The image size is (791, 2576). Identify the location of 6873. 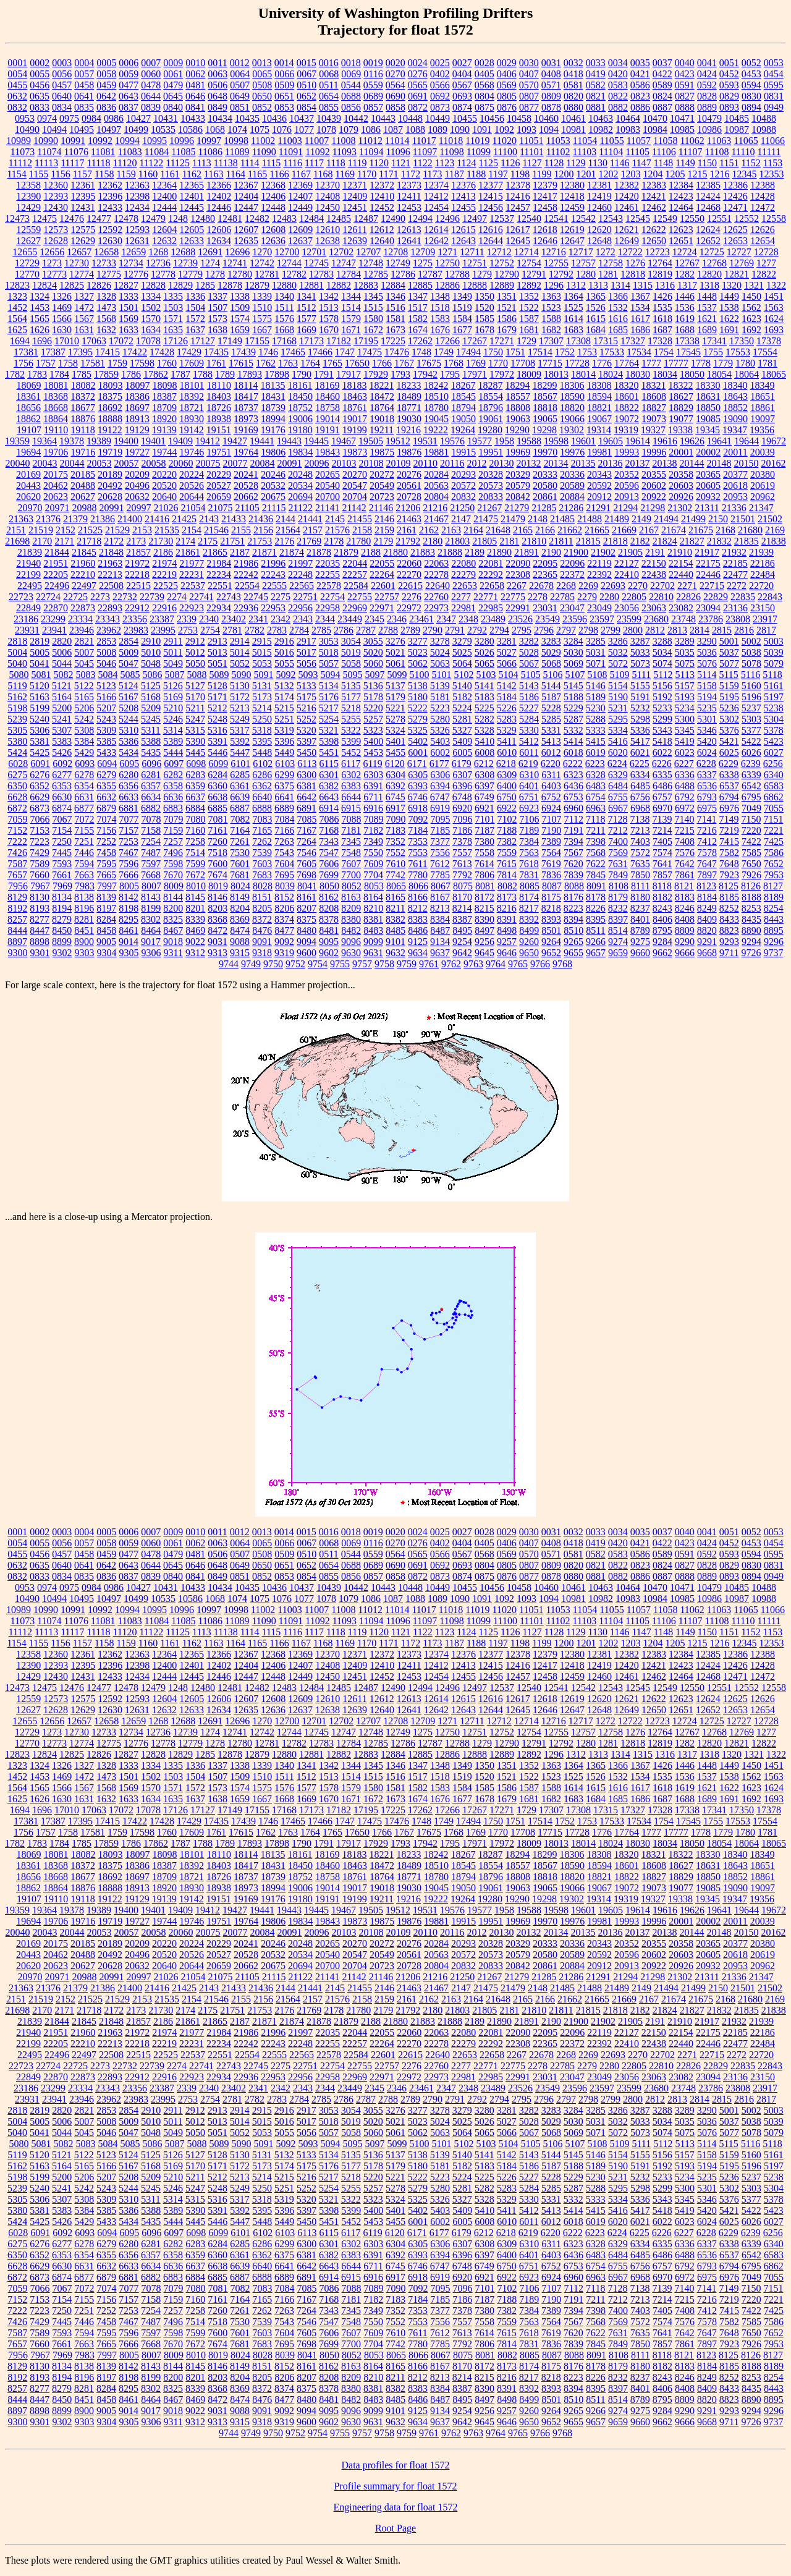
(39, 808).